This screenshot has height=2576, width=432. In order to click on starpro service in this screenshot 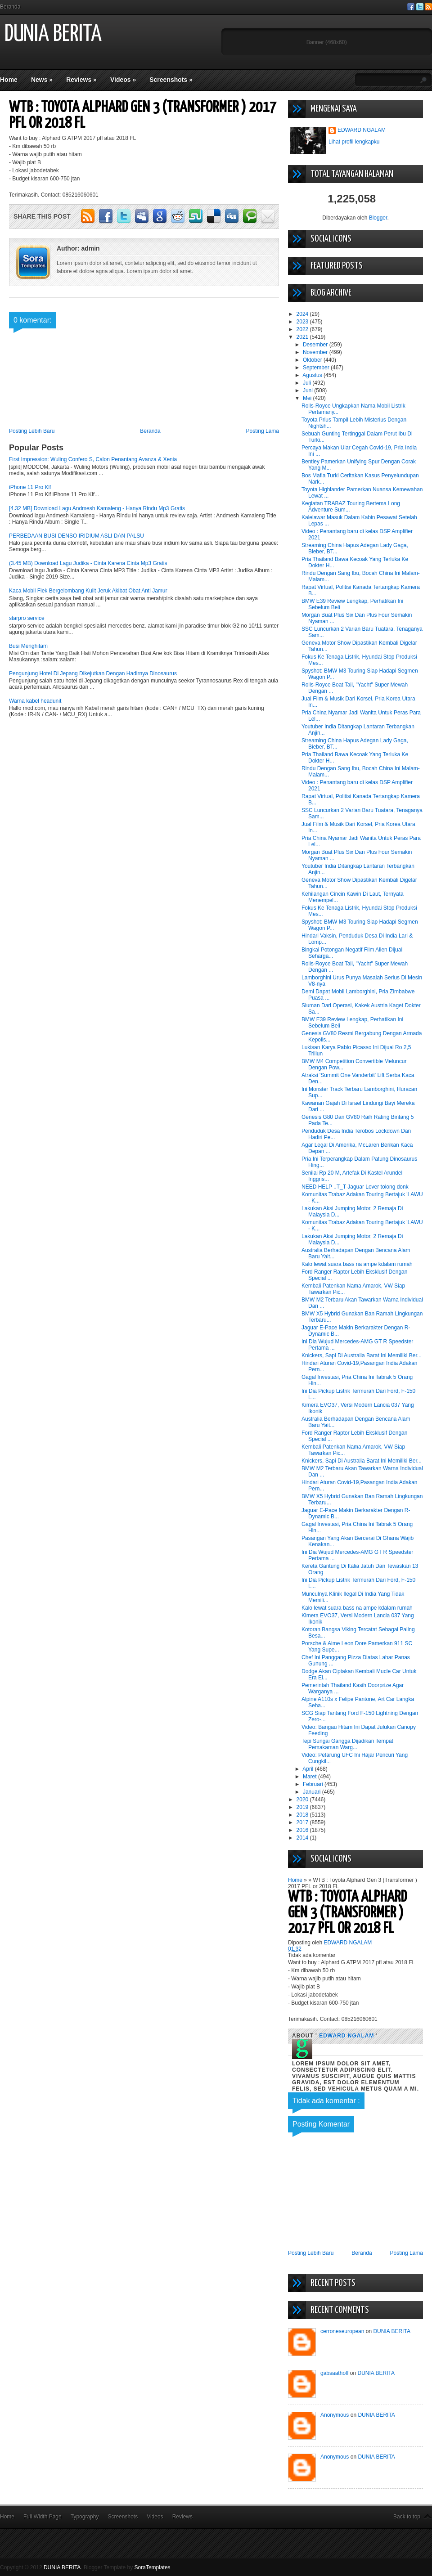, I will do `click(27, 618)`.